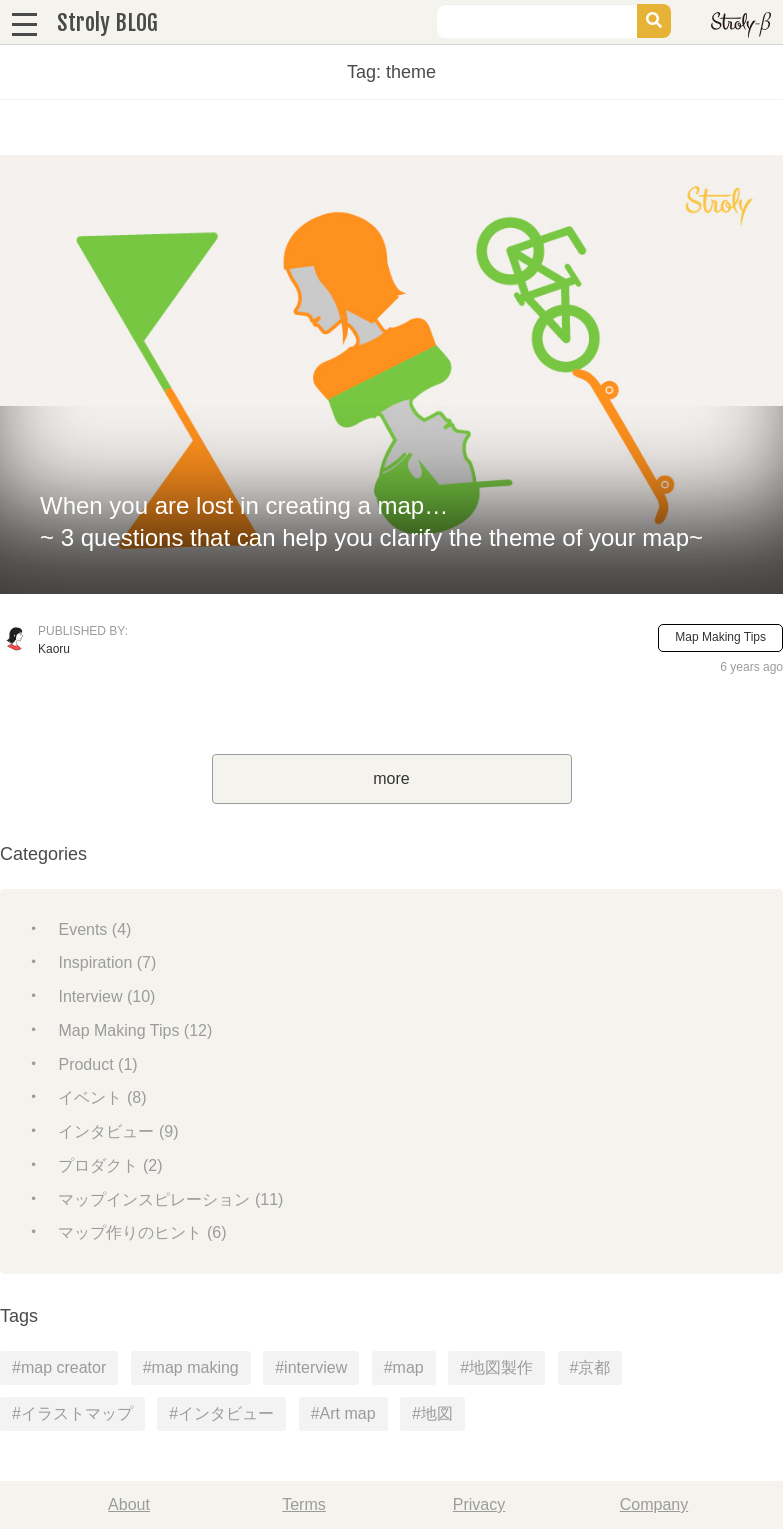  What do you see at coordinates (170, 1199) in the screenshot?
I see `マップインスピレーション` at bounding box center [170, 1199].